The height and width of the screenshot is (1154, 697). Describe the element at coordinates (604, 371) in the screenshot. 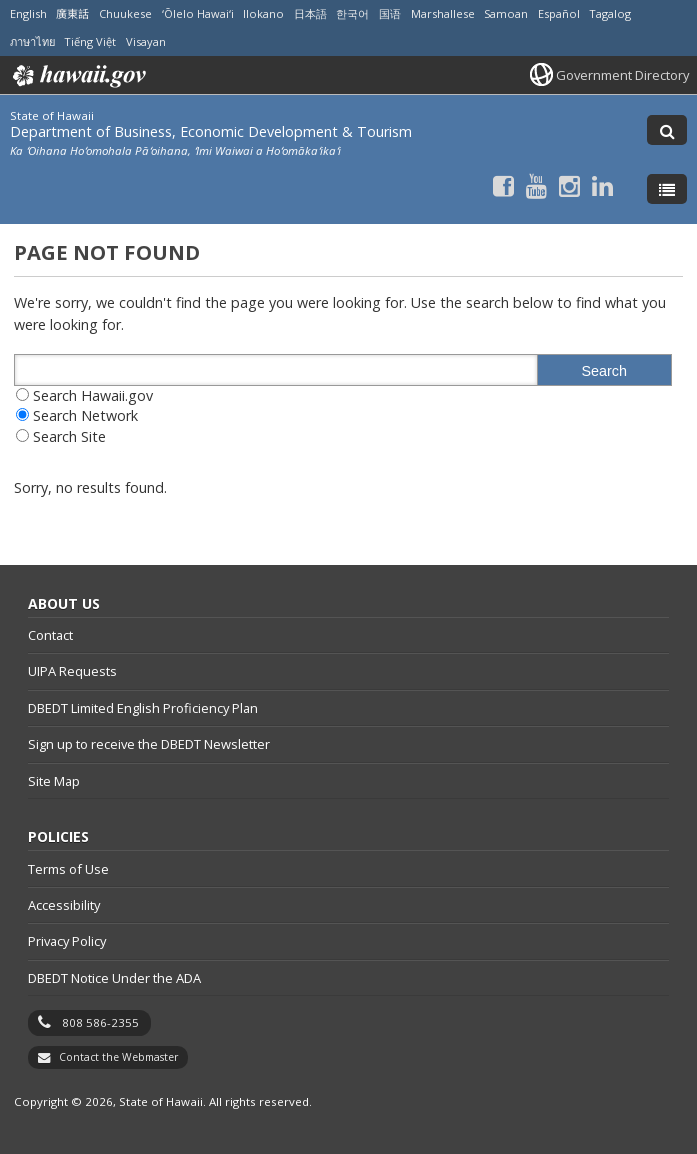

I see `Search` at that location.